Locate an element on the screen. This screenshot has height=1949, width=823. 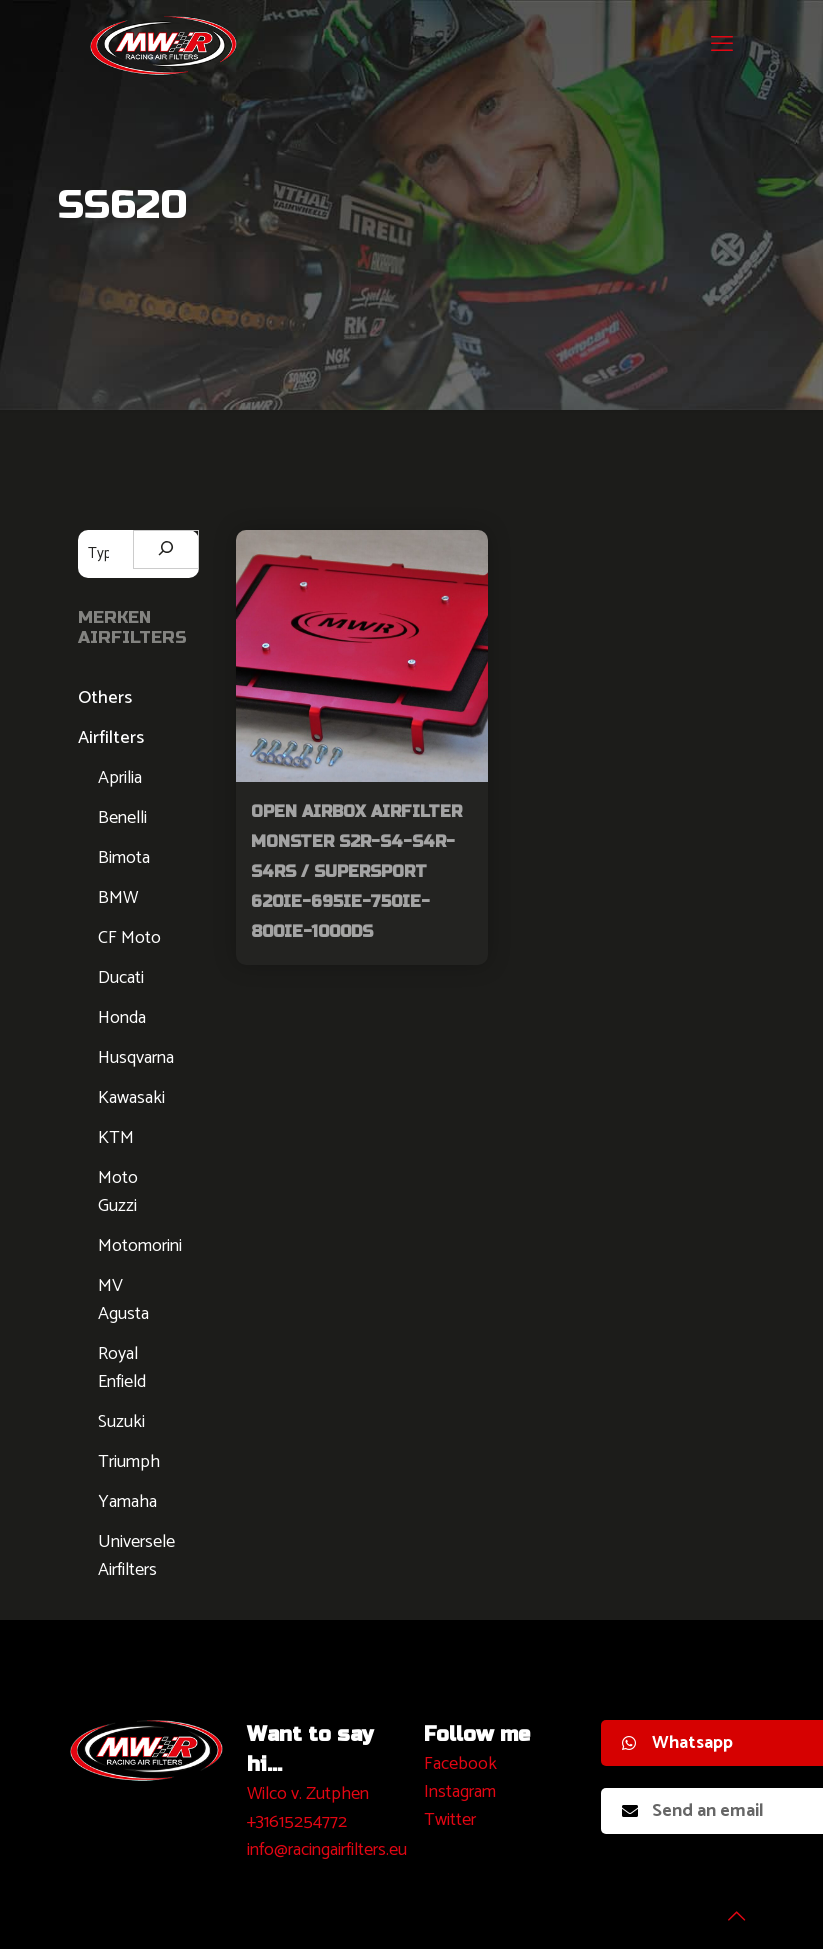
+31615254772 is located at coordinates (297, 1822).